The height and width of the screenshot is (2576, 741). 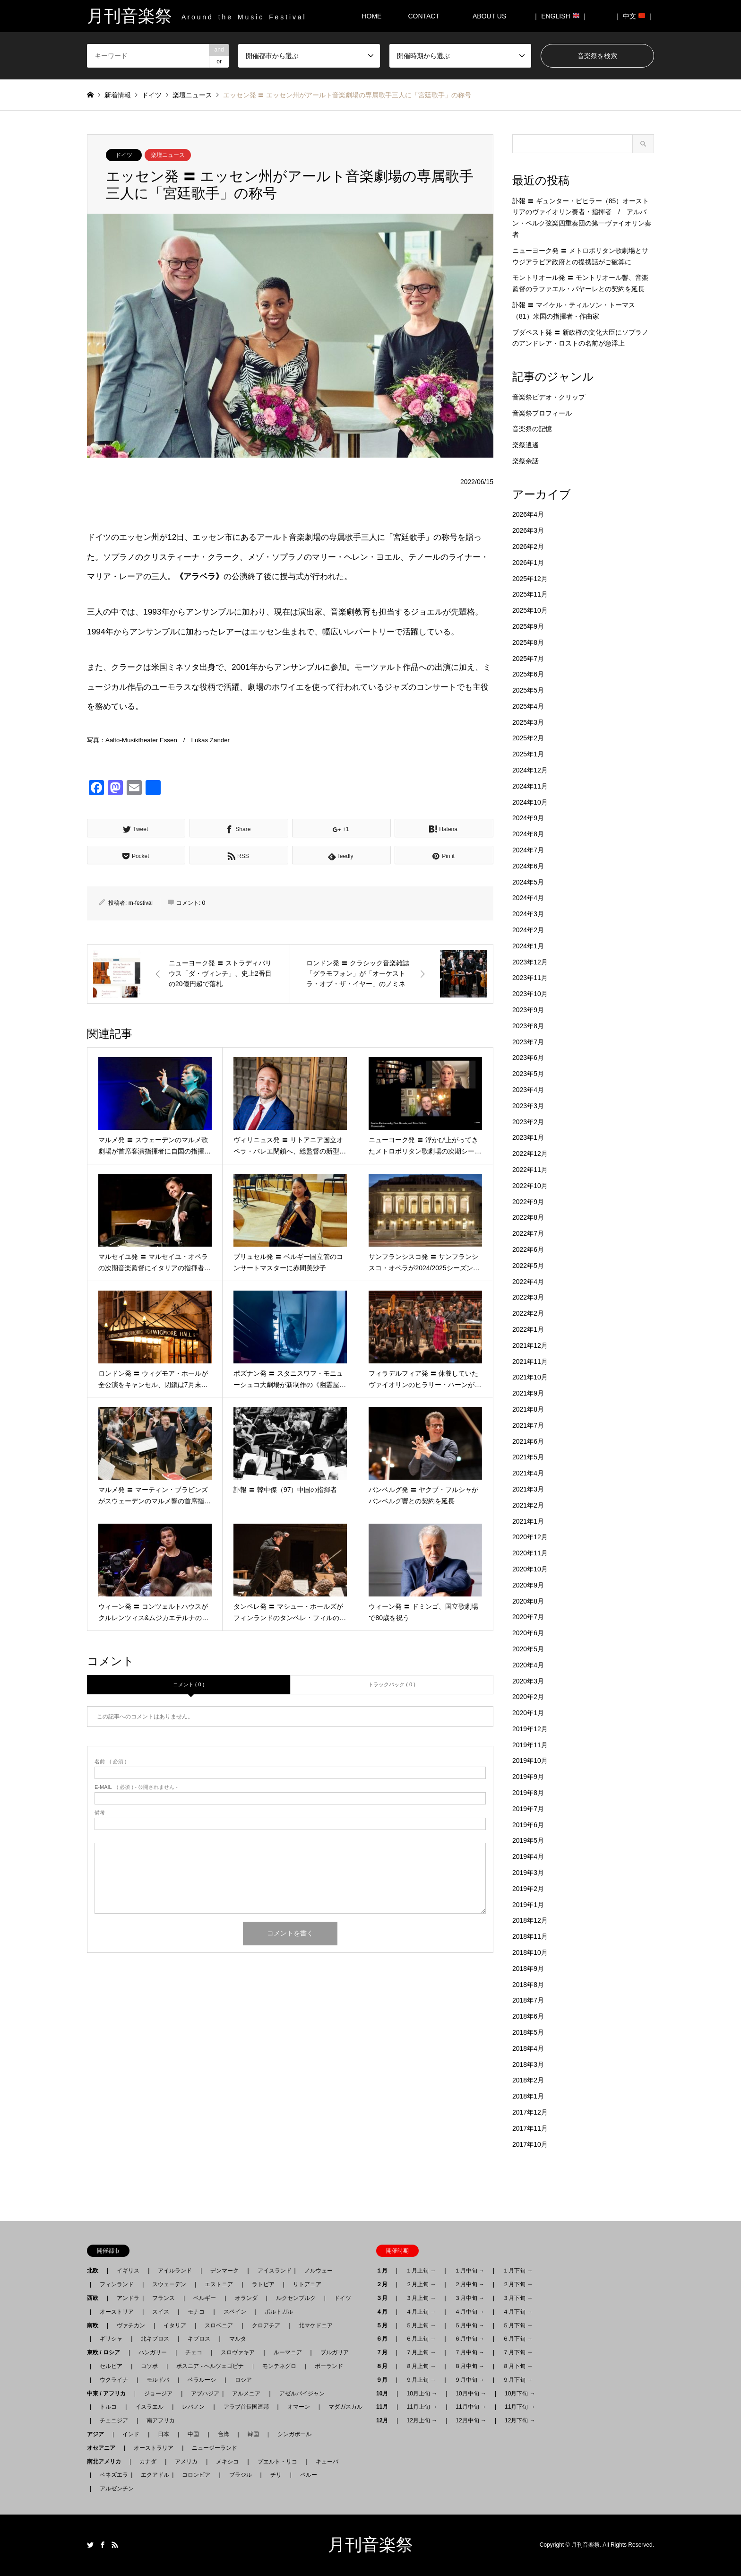 I want to click on ルクセンブルク, so click(x=295, y=2298).